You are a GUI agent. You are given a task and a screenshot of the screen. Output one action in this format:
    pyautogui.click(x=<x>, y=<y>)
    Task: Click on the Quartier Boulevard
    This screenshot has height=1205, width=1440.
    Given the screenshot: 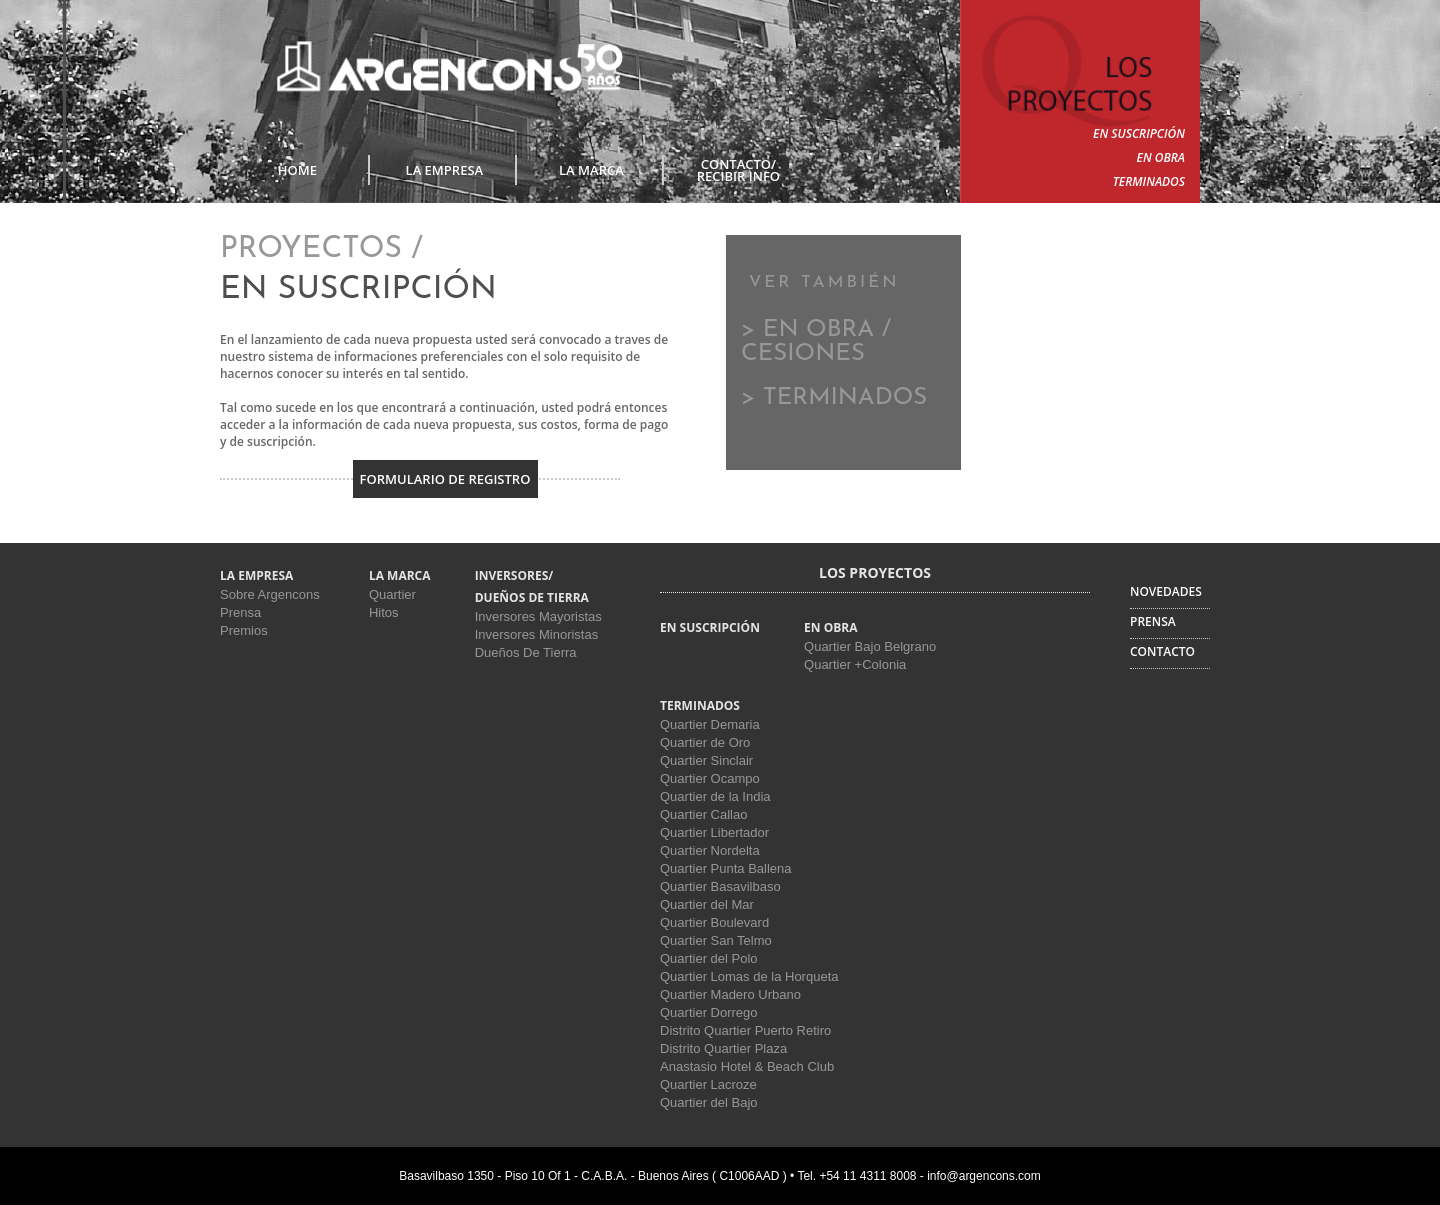 What is the action you would take?
    pyautogui.click(x=714, y=922)
    